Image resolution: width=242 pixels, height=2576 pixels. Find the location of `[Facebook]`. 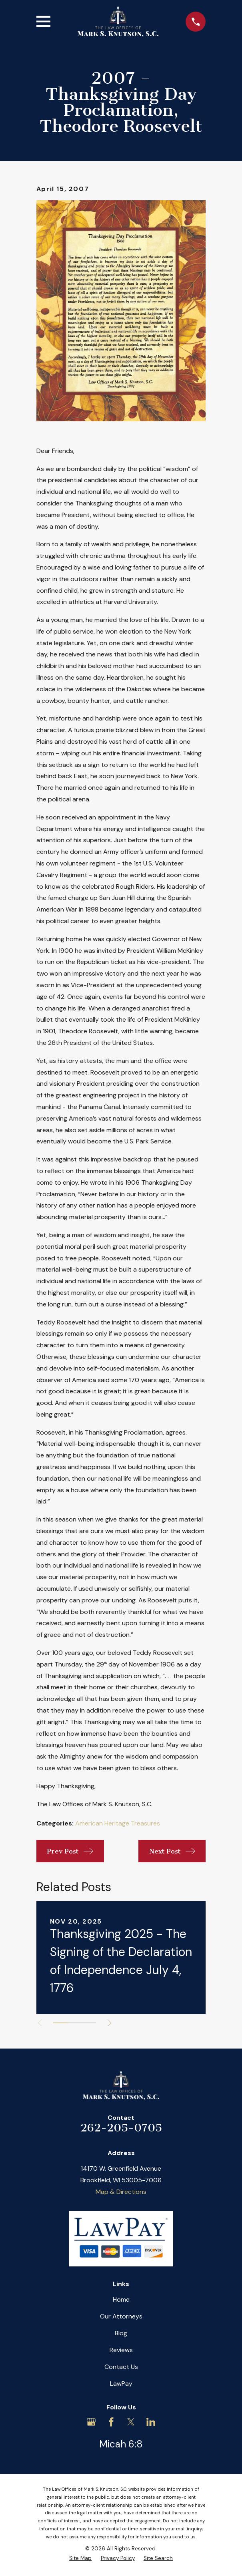

[Facebook] is located at coordinates (111, 2421).